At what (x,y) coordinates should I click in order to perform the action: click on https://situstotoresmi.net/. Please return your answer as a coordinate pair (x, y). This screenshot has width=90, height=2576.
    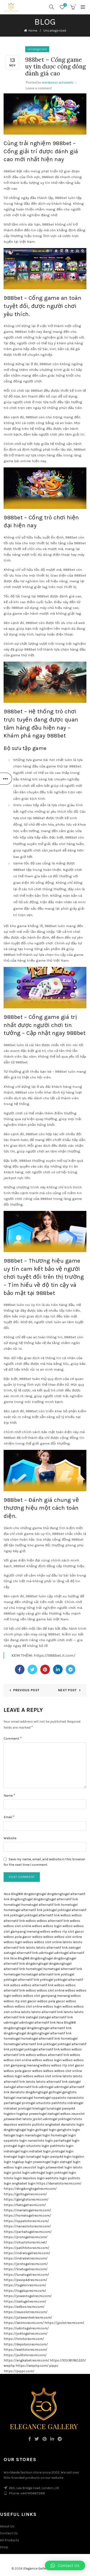
    Looking at the image, I should click on (25, 2242).